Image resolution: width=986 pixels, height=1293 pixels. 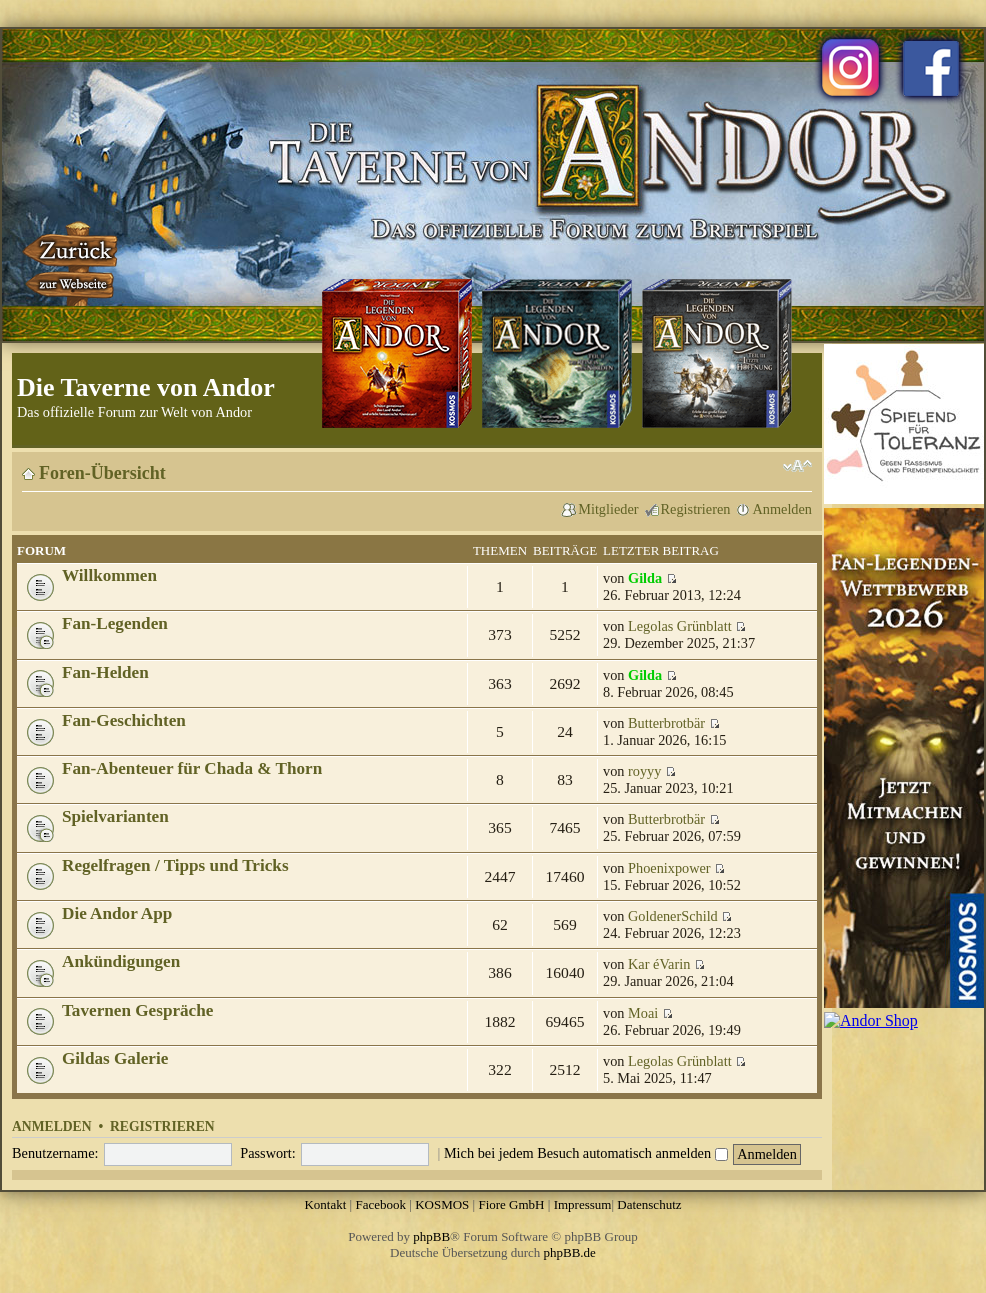 I want to click on Willkommen, so click(x=109, y=575).